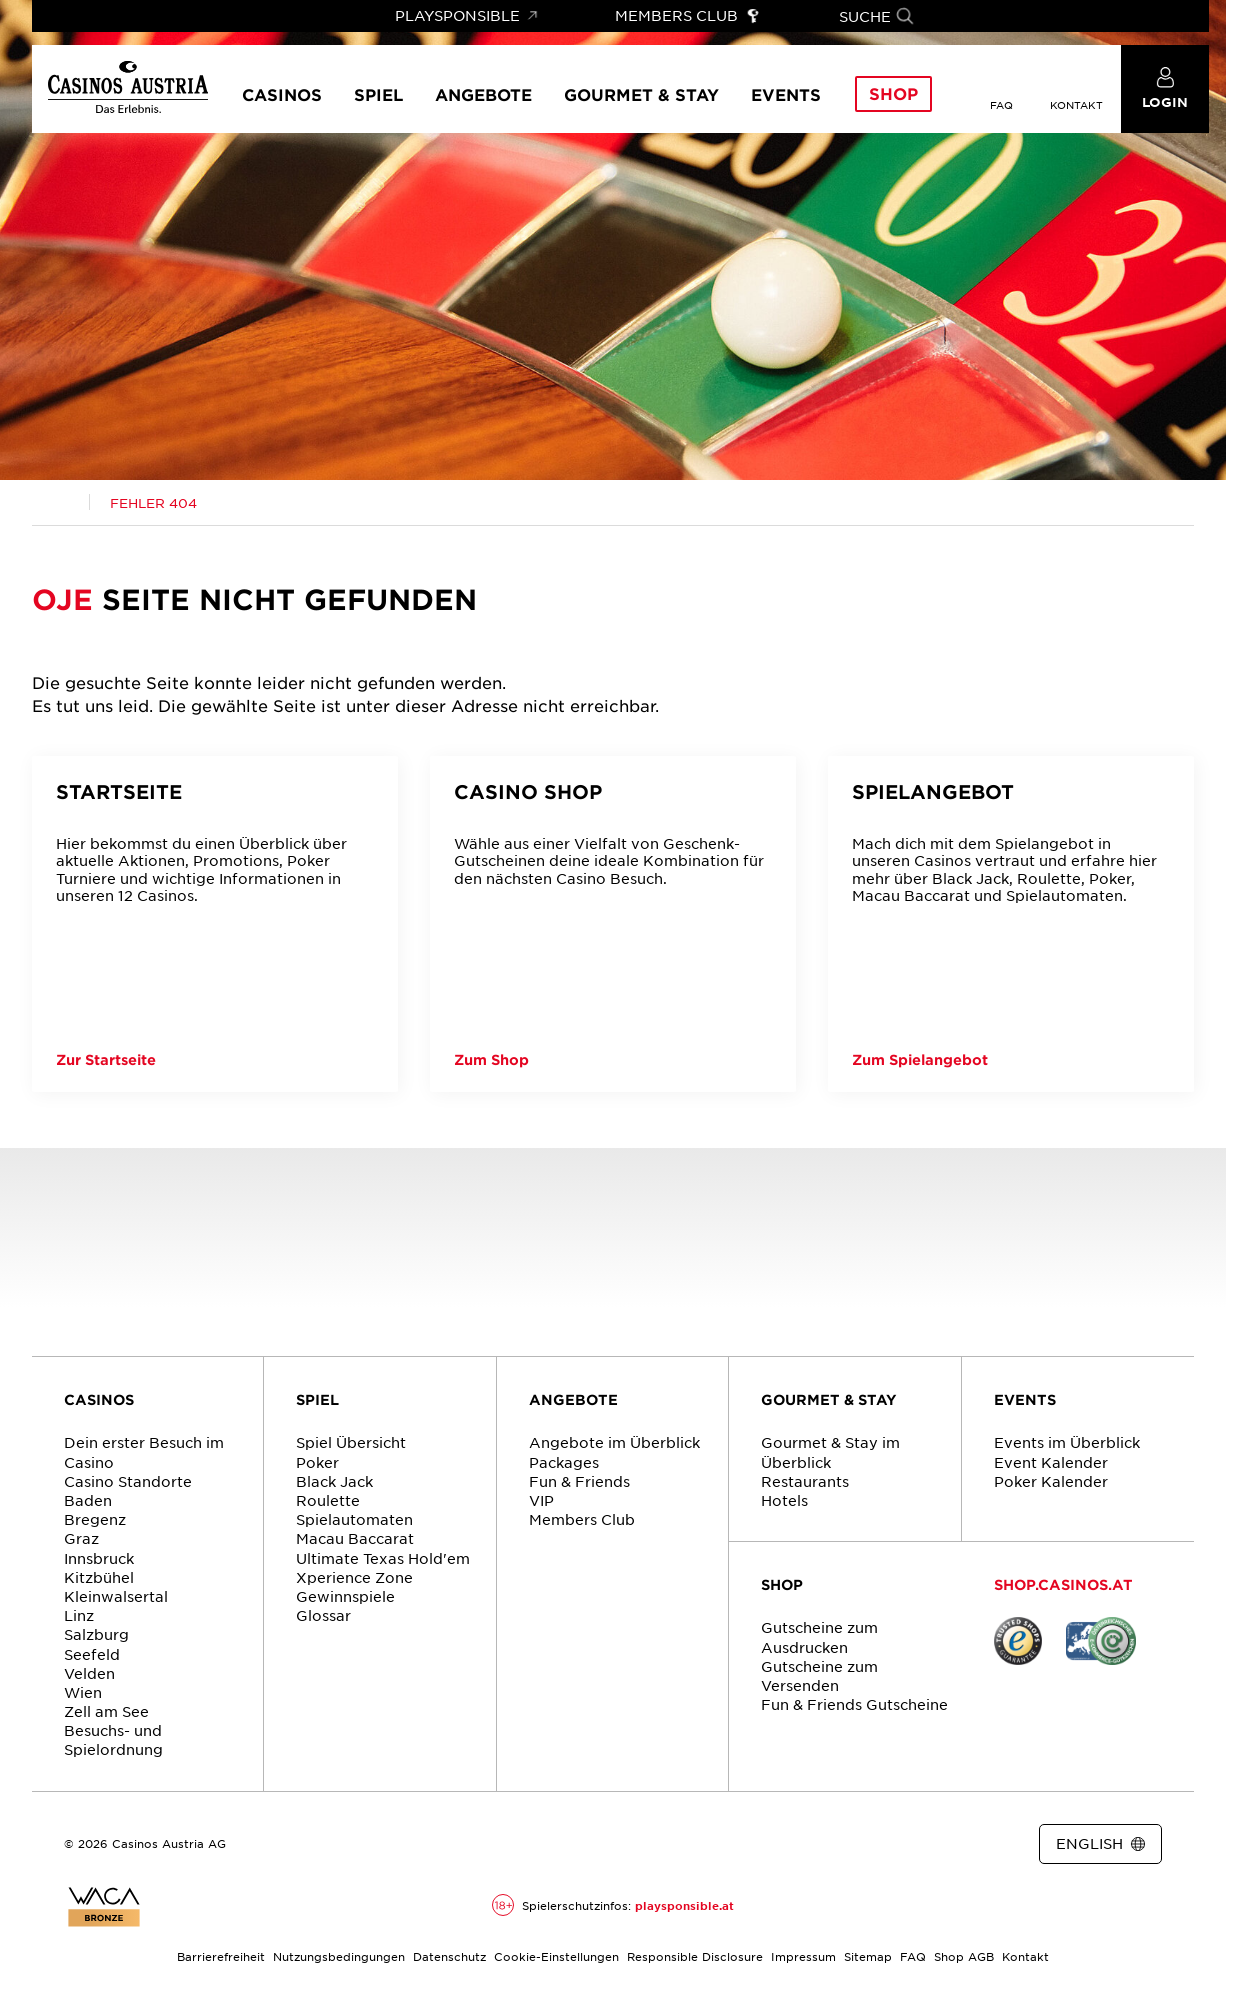  What do you see at coordinates (354, 1519) in the screenshot?
I see `Spielautomaten` at bounding box center [354, 1519].